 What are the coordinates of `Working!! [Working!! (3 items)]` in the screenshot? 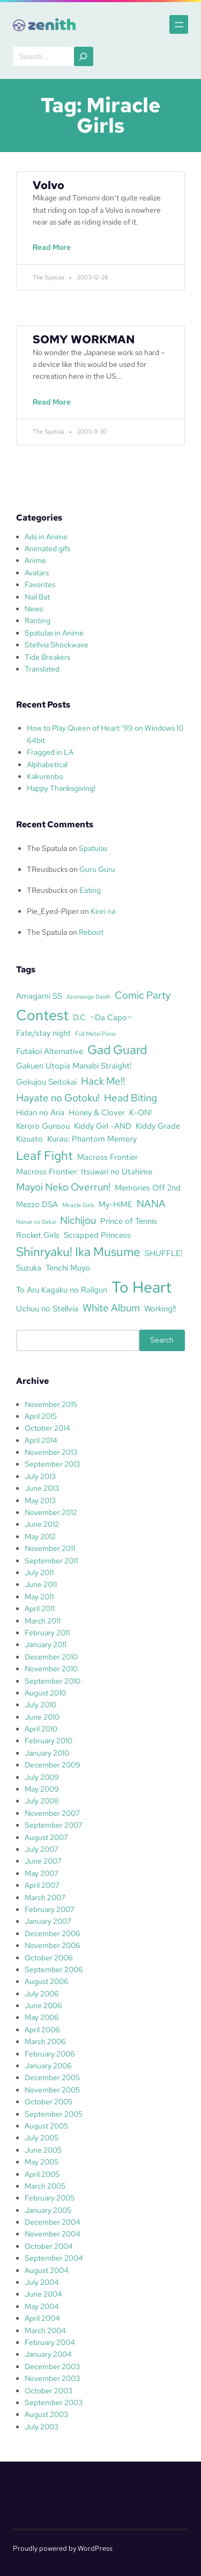 It's located at (160, 1308).